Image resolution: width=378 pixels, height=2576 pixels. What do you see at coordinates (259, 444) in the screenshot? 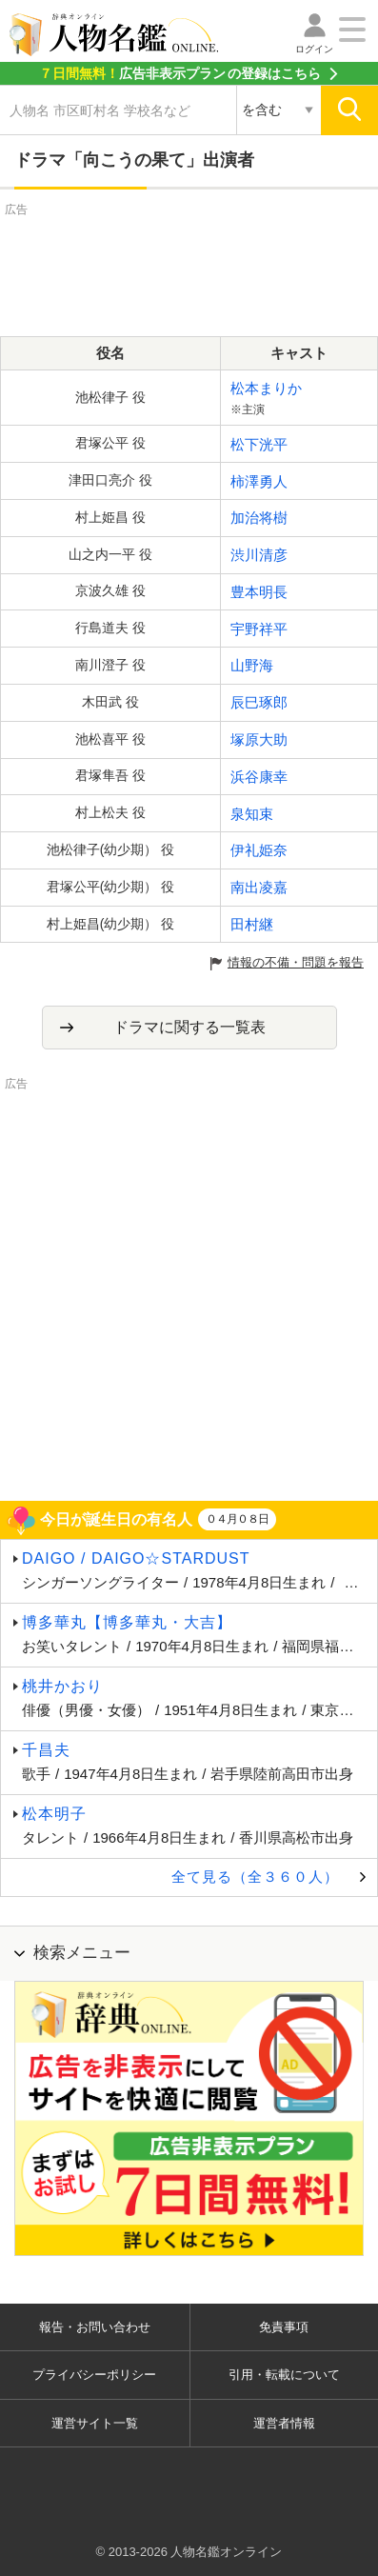
I see `松下洸平` at bounding box center [259, 444].